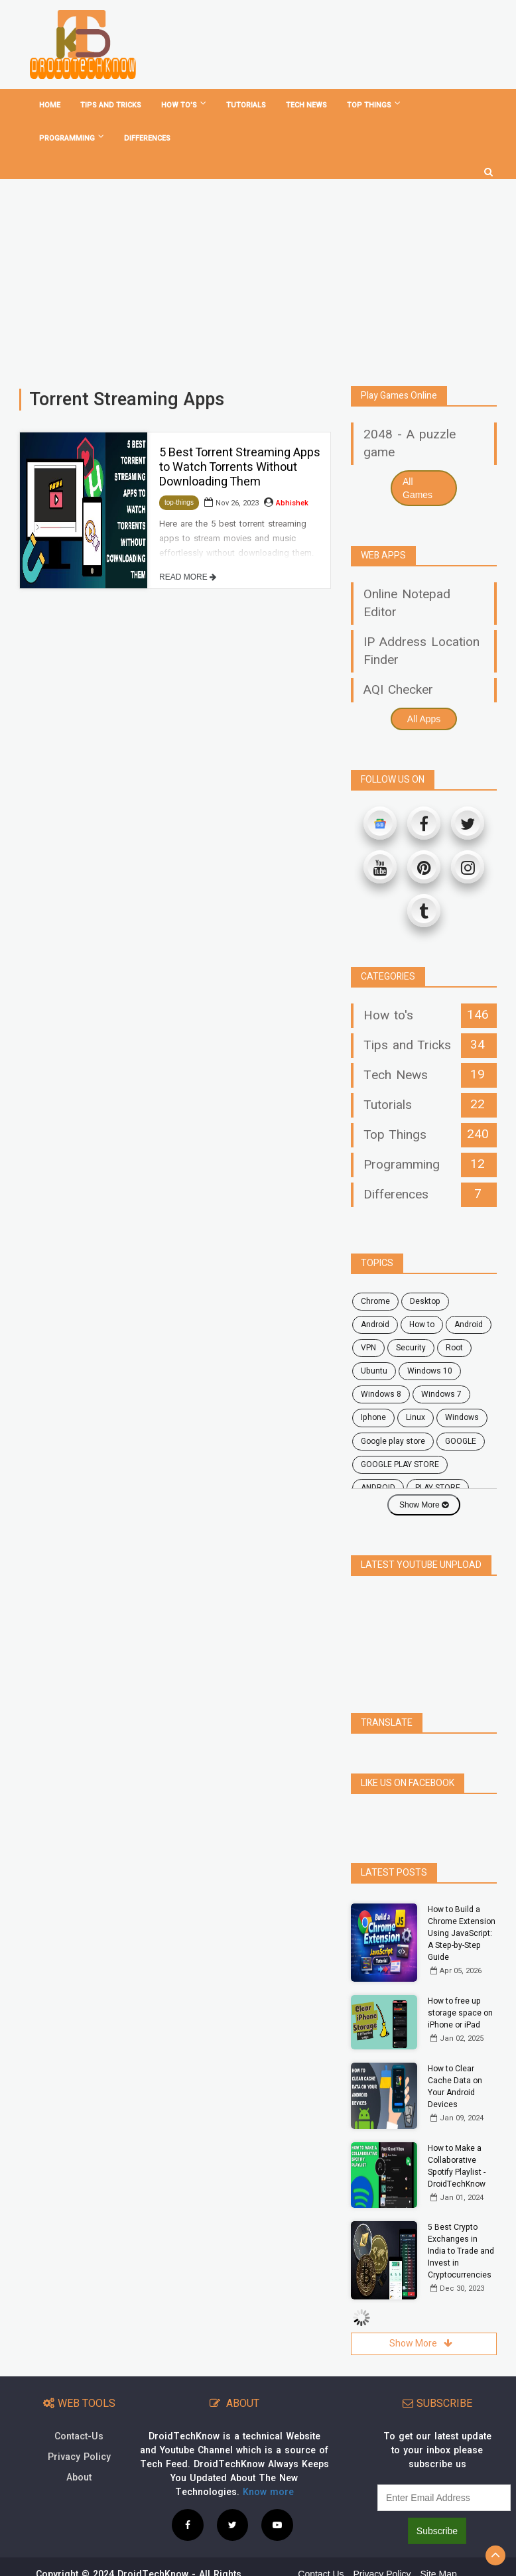 The image size is (516, 2576). Describe the element at coordinates (380, 823) in the screenshot. I see `[Google News]` at that location.